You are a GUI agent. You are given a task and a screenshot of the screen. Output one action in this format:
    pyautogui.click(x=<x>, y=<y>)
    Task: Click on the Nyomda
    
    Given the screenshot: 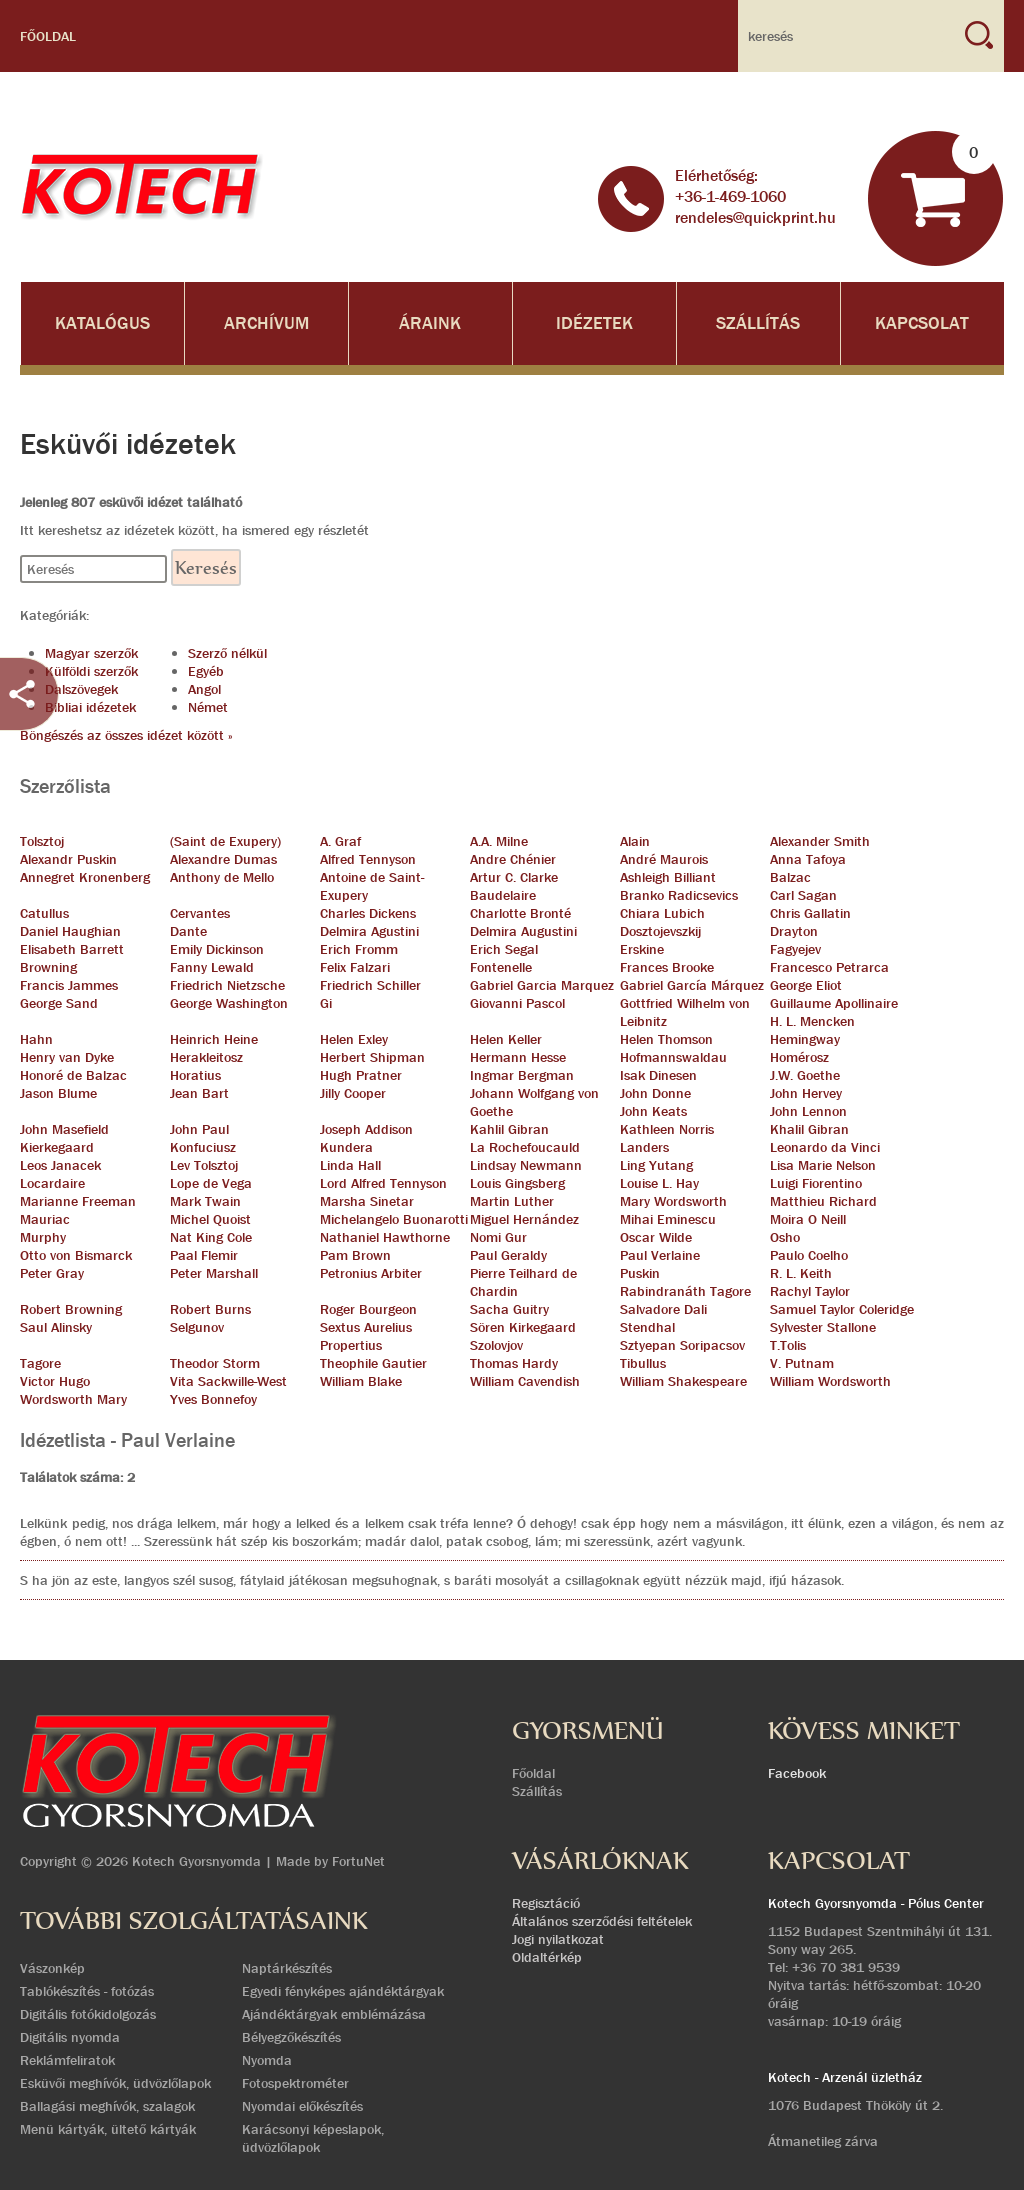 What is the action you would take?
    pyautogui.click(x=267, y=2060)
    